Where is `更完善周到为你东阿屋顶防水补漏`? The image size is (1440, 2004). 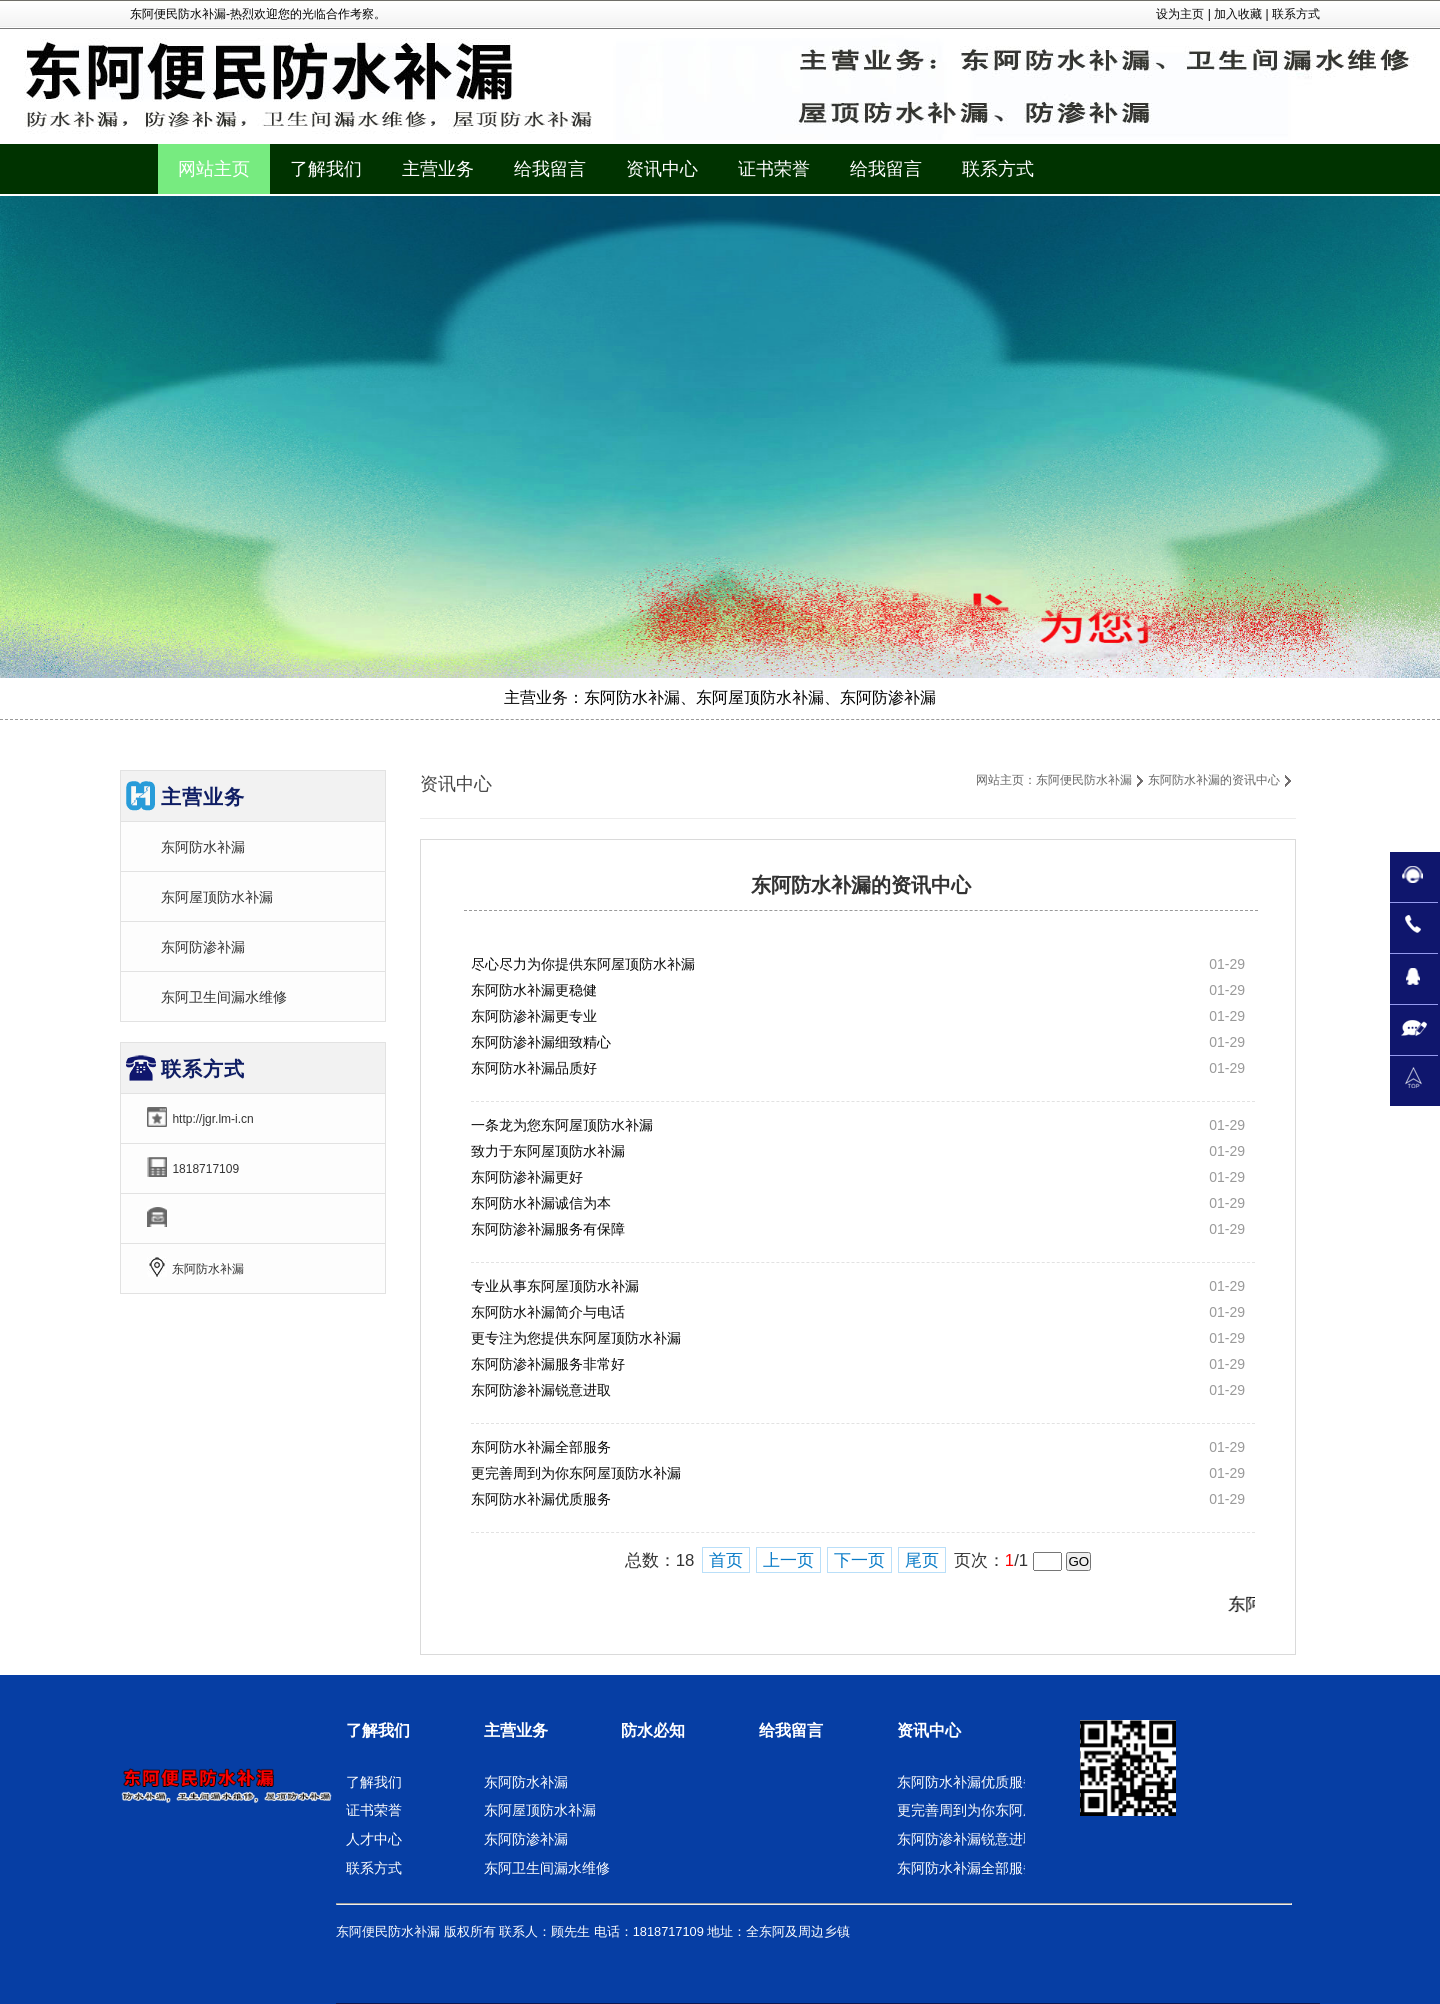
更完善周到为你东阿屋顶防水补漏 is located at coordinates (576, 1473).